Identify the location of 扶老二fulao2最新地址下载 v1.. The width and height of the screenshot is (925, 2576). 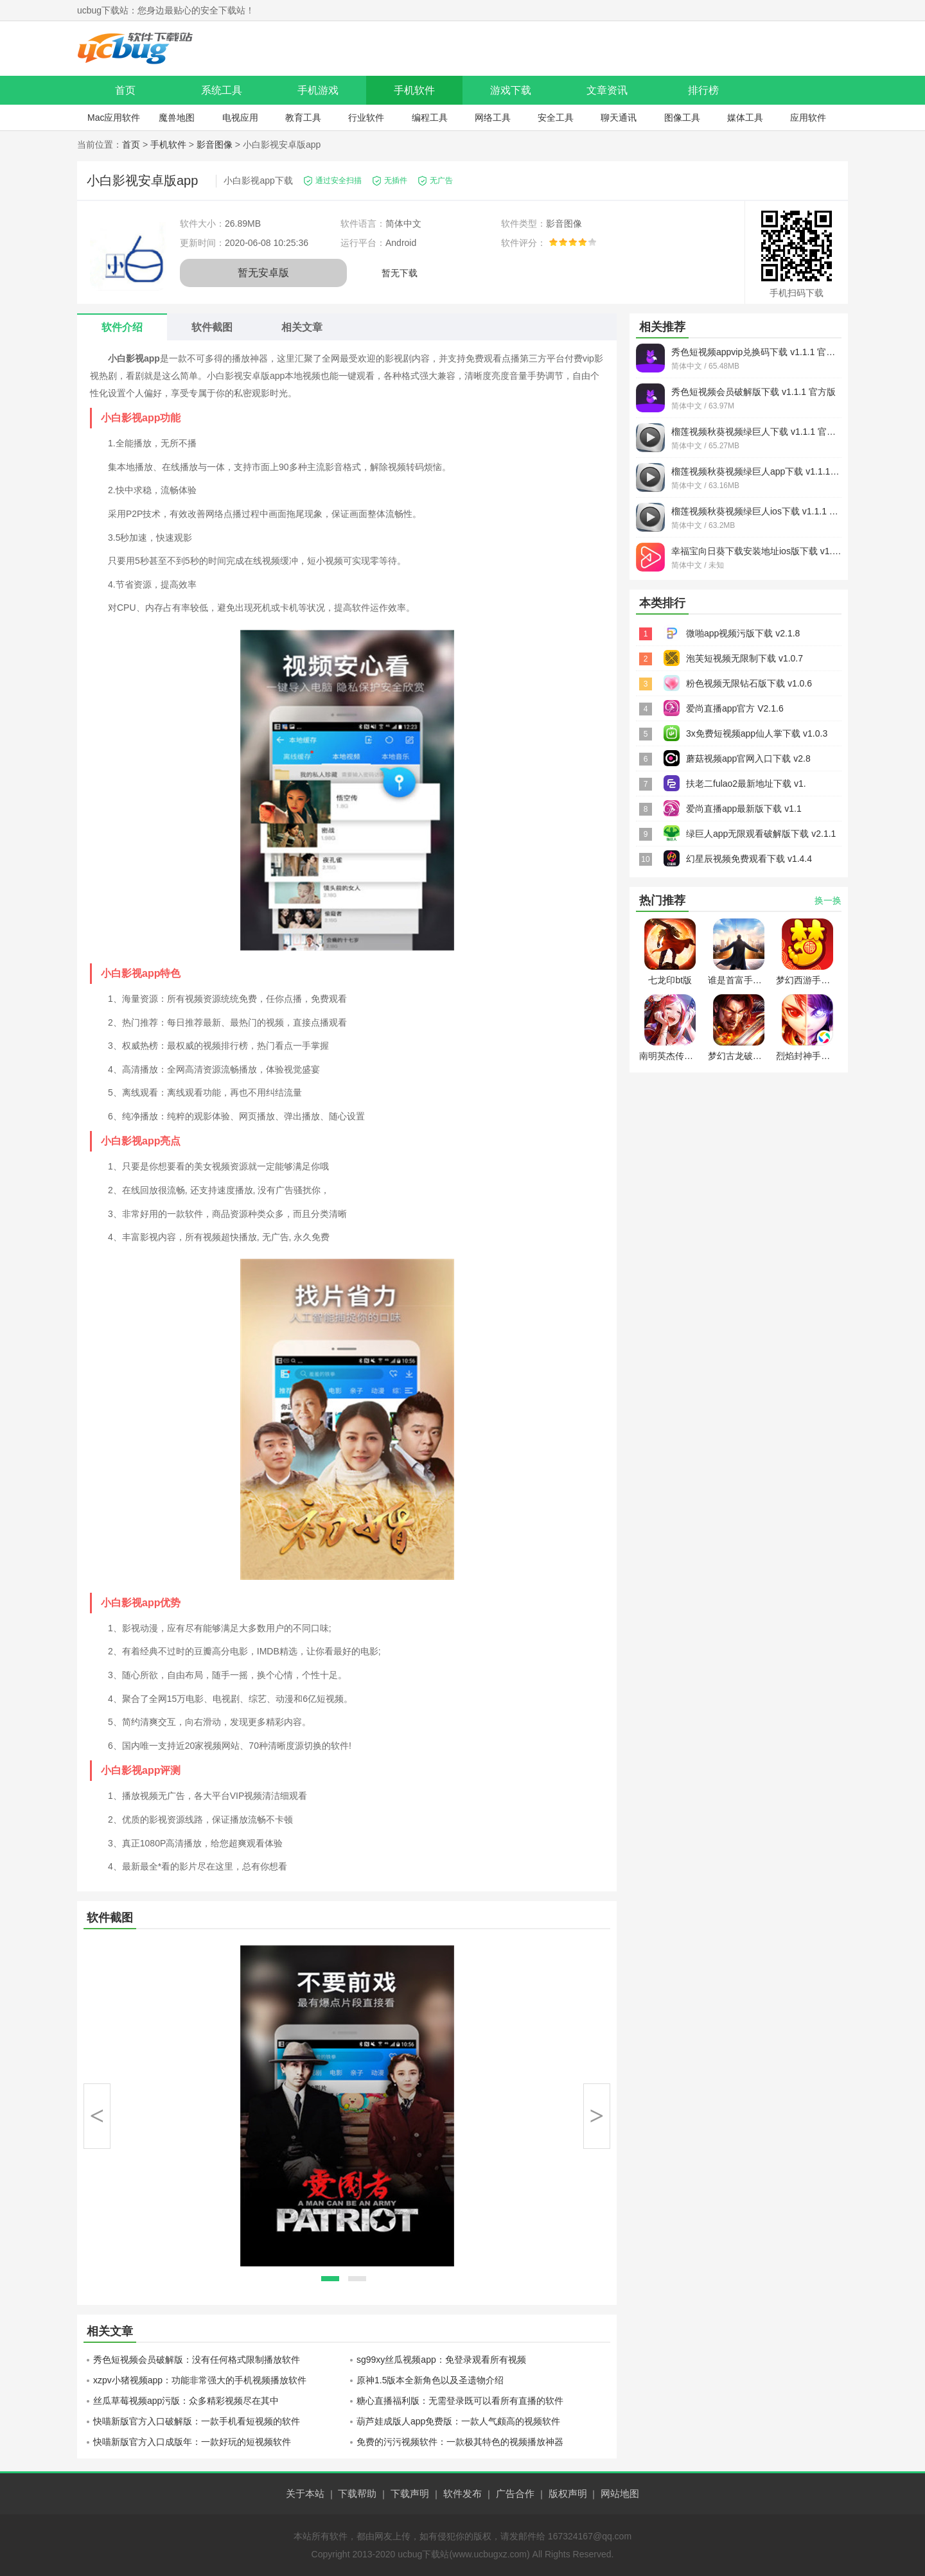
(746, 783).